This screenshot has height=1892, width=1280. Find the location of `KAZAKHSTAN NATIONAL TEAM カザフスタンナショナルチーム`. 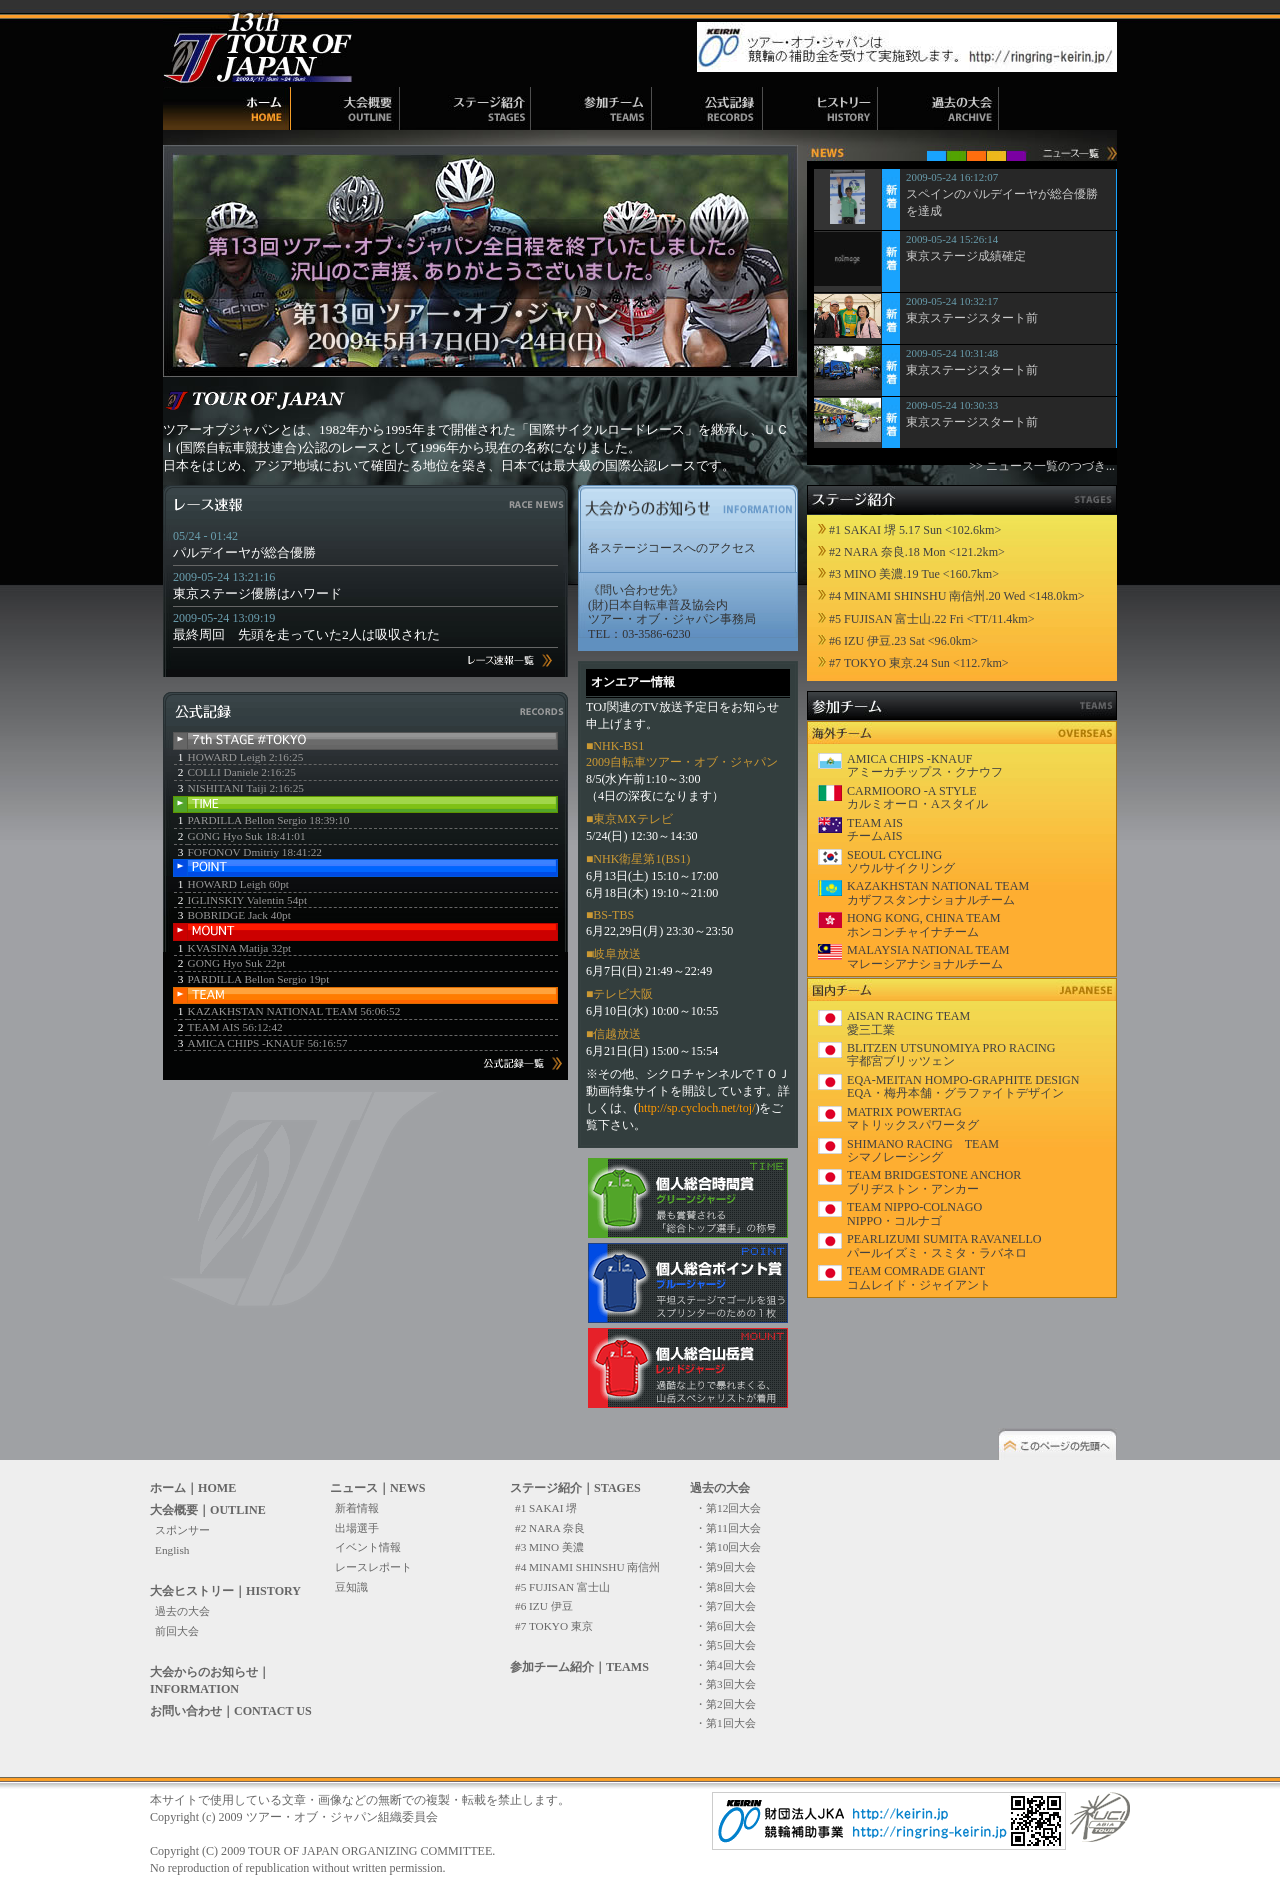

KAZAKHSTAN NATIONAL TEAM カザフスタンナショナルチーム is located at coordinates (938, 892).